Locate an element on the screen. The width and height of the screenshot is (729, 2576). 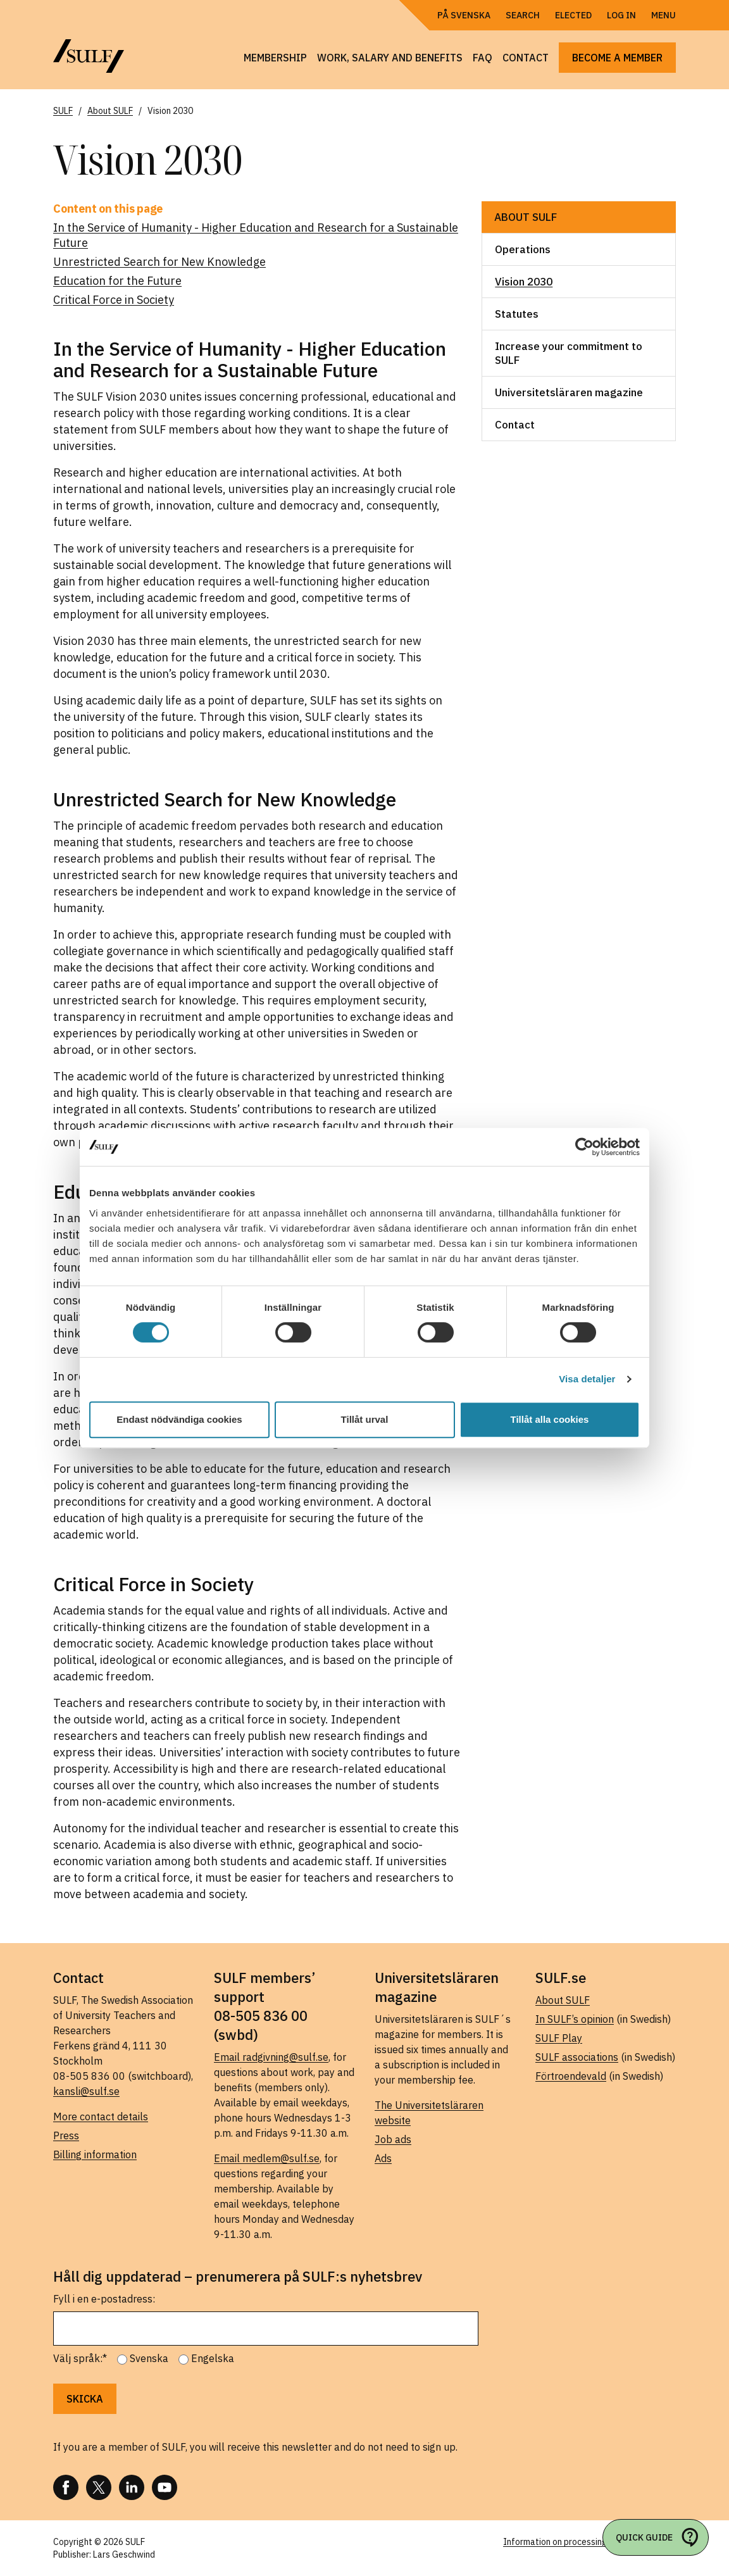
Ads is located at coordinates (383, 2158).